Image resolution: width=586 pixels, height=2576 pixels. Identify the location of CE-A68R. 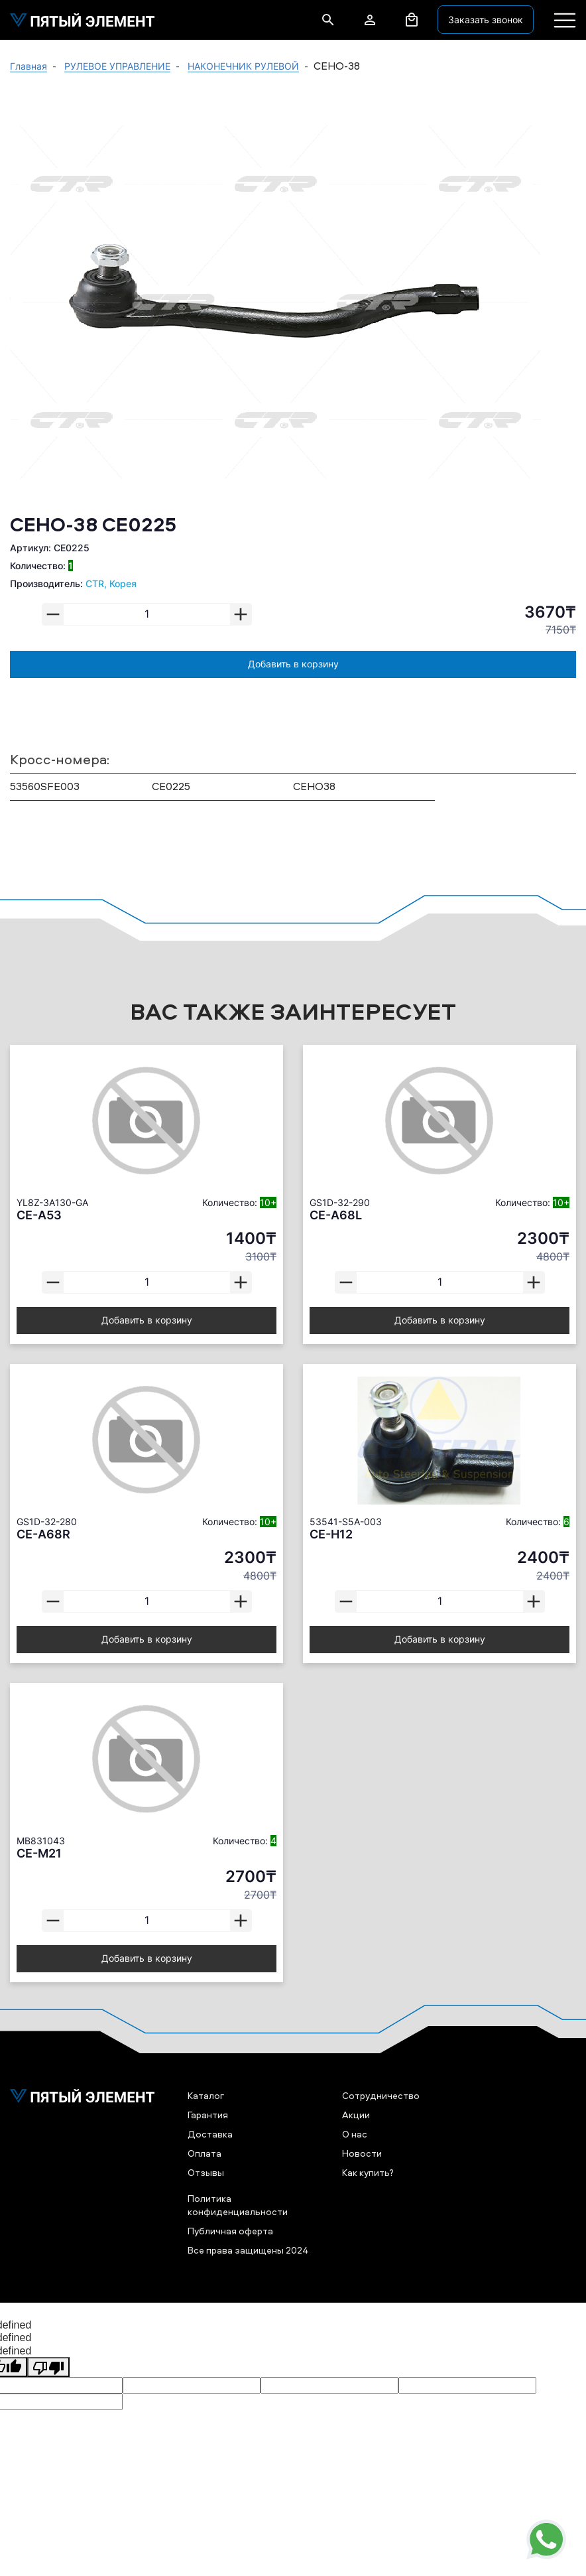
(43, 1534).